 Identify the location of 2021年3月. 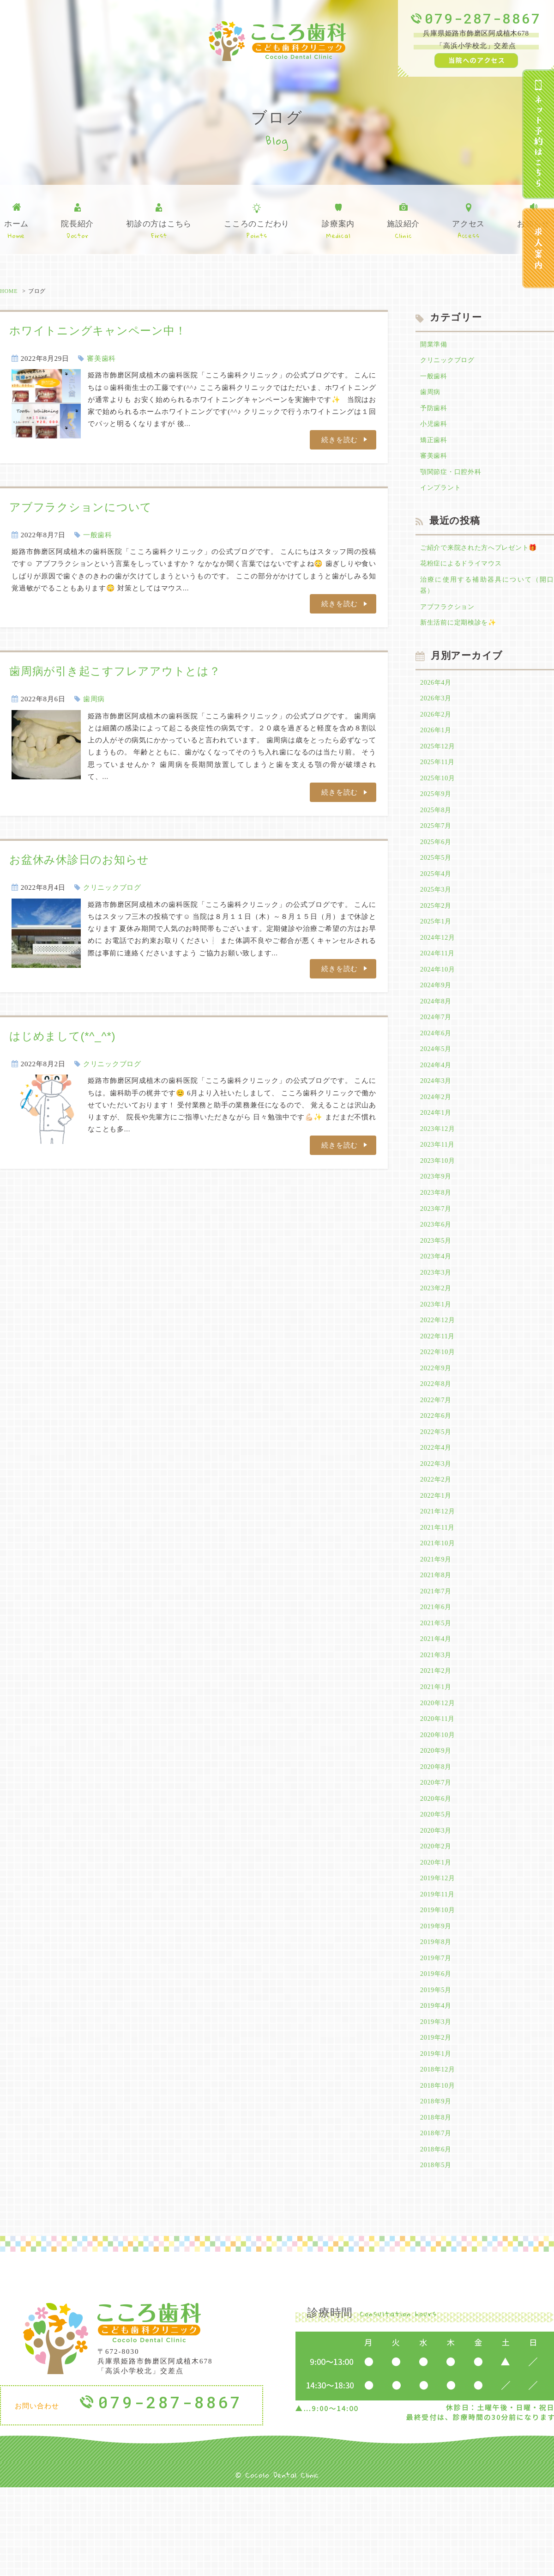
(437, 1717).